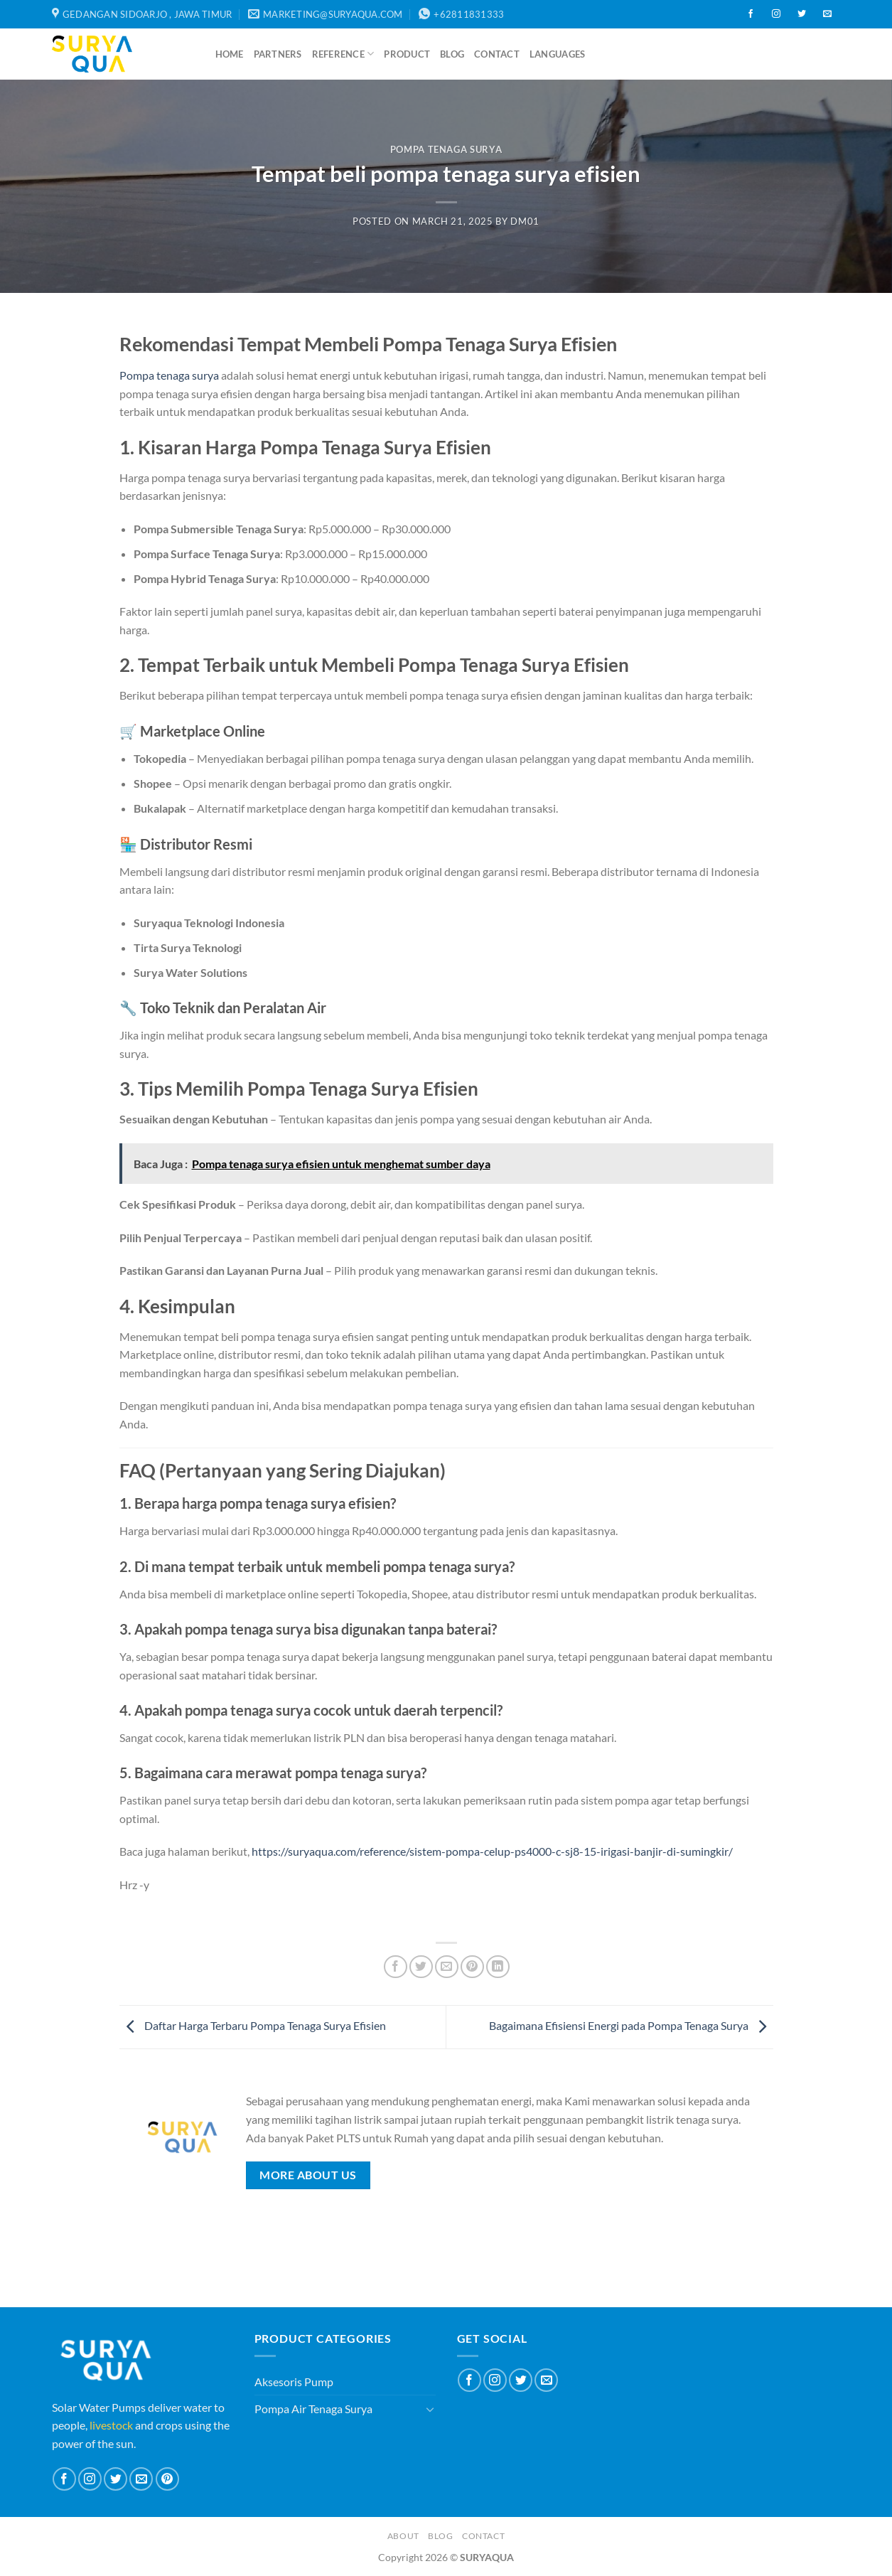 This screenshot has height=2576, width=892. I want to click on [Share on Facebook], so click(395, 1967).